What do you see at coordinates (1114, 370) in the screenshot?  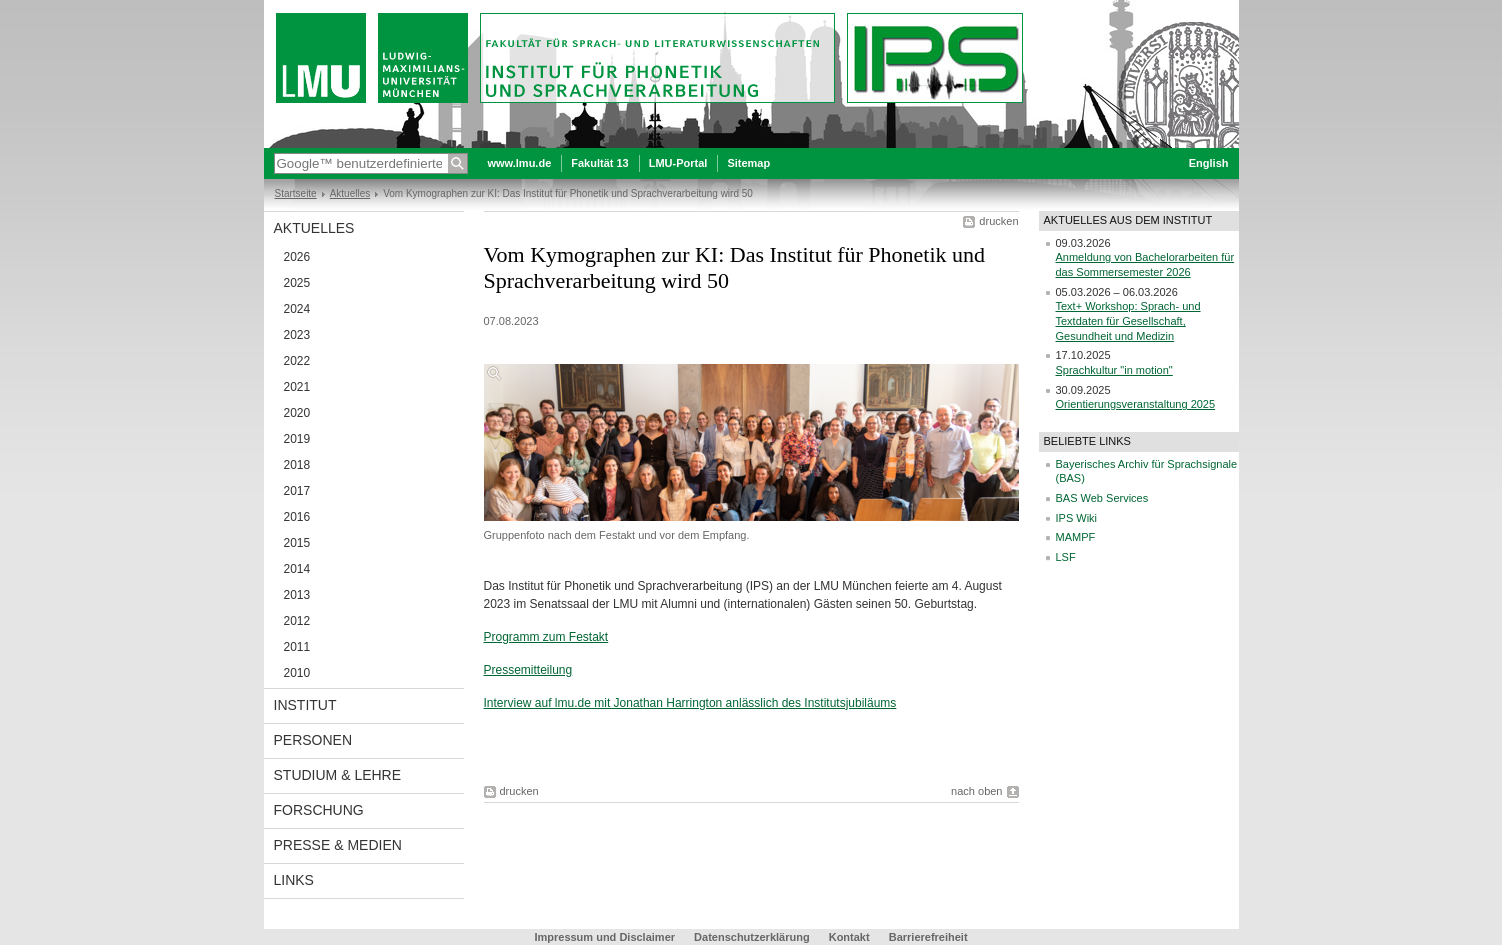 I see `Sprachkultur "in motion"` at bounding box center [1114, 370].